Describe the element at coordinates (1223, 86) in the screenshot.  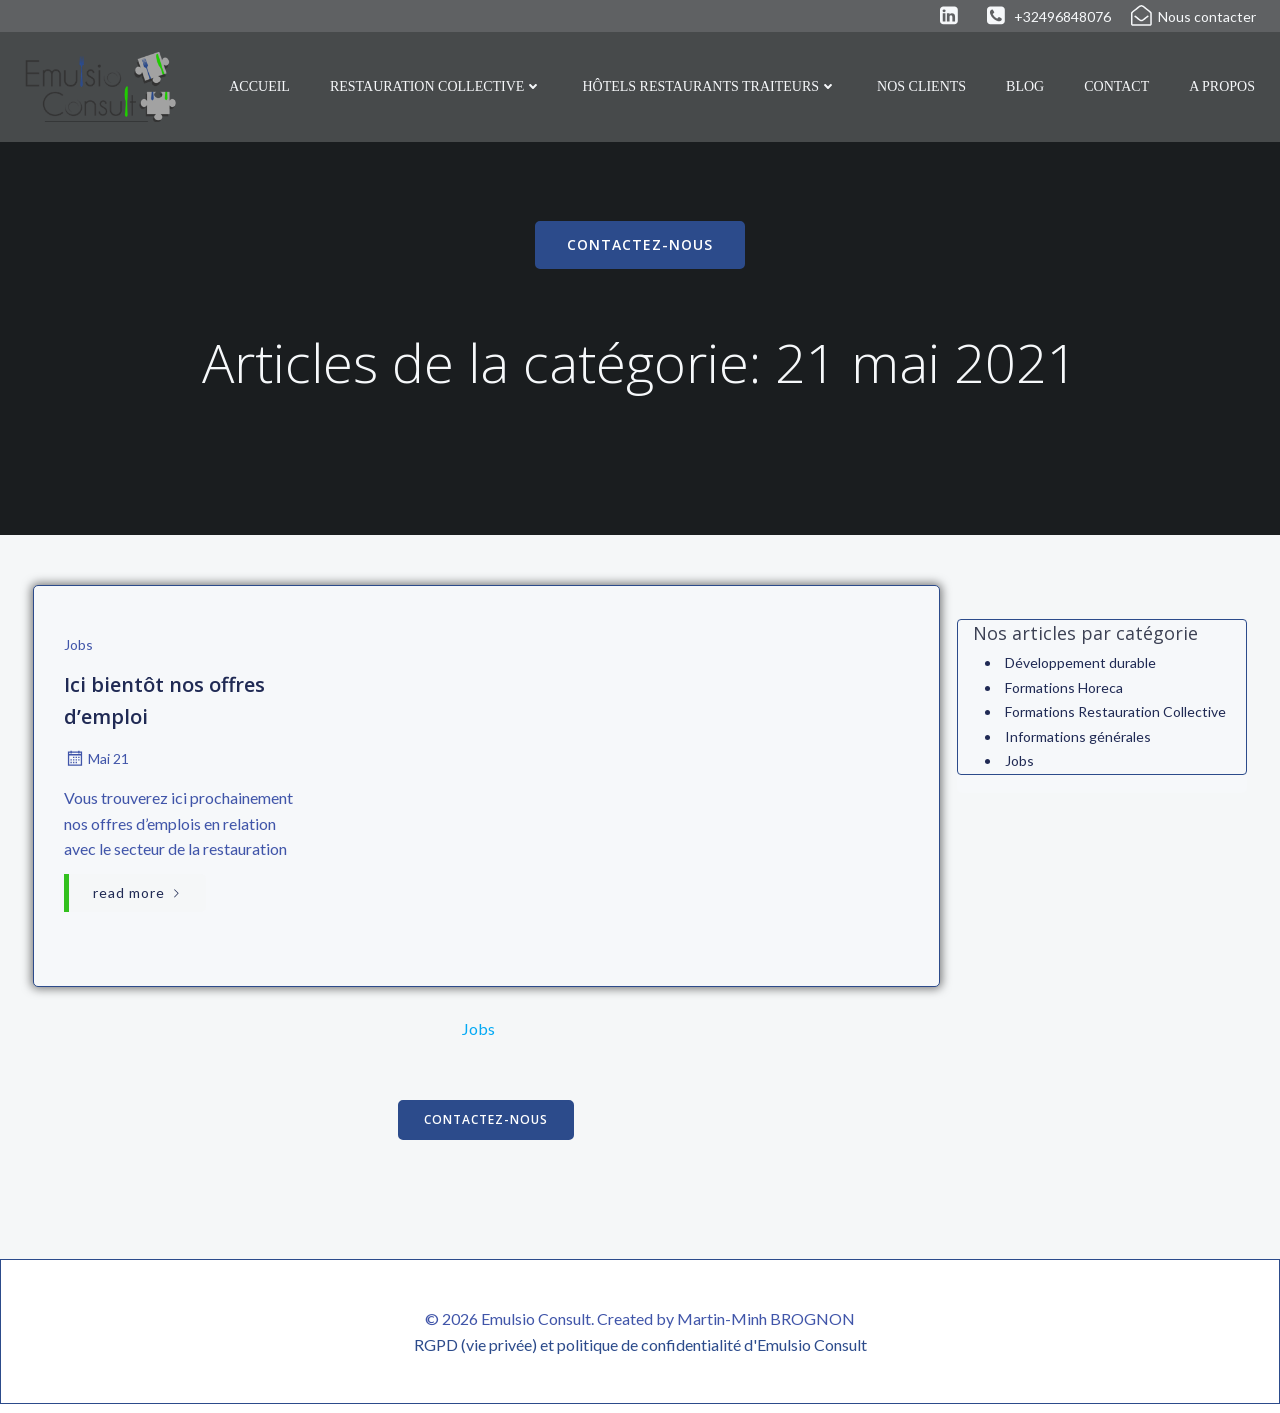
I see `A propos` at that location.